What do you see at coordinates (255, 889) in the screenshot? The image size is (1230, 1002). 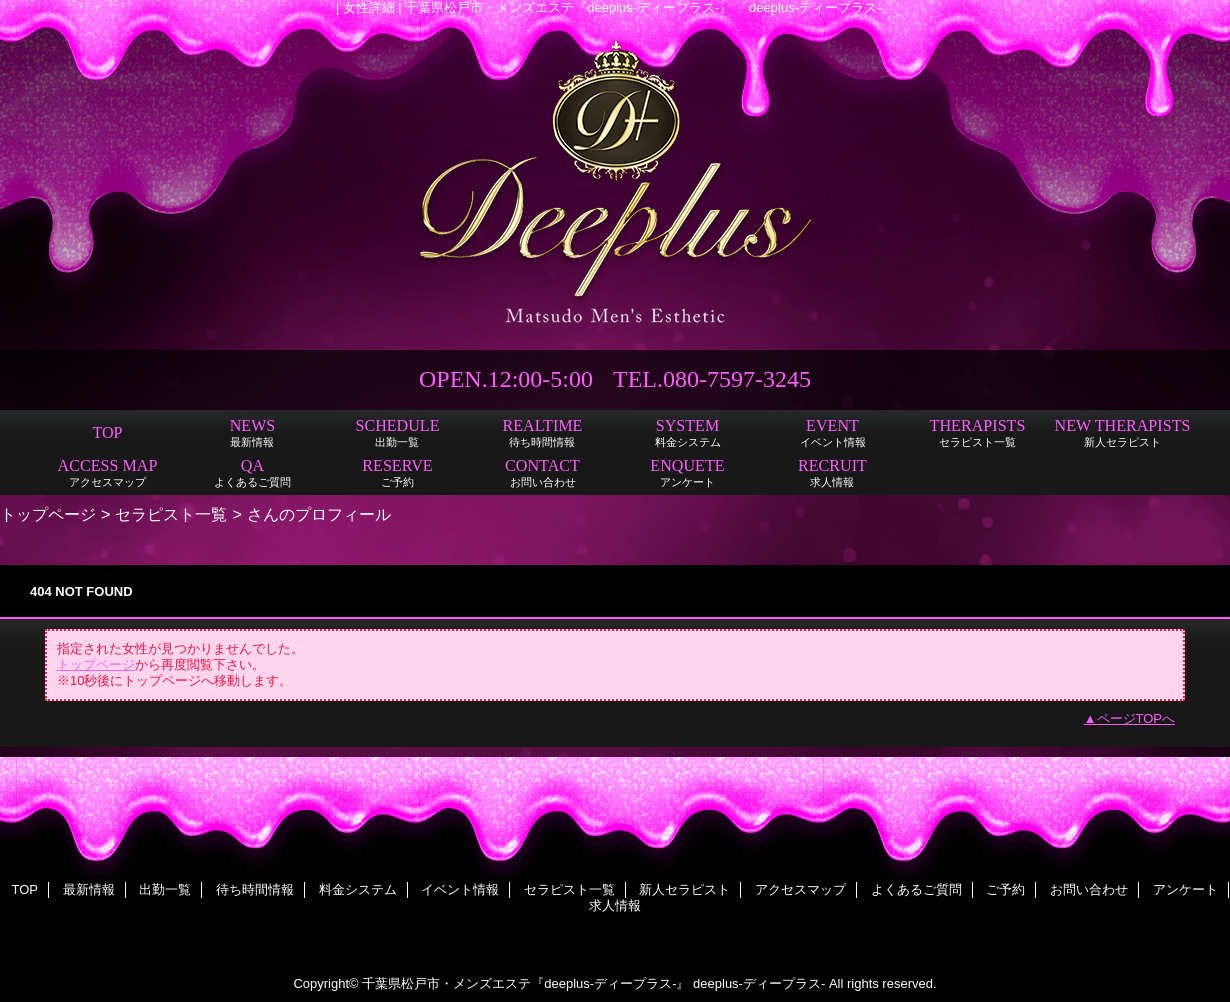 I see `待ち時間情報` at bounding box center [255, 889].